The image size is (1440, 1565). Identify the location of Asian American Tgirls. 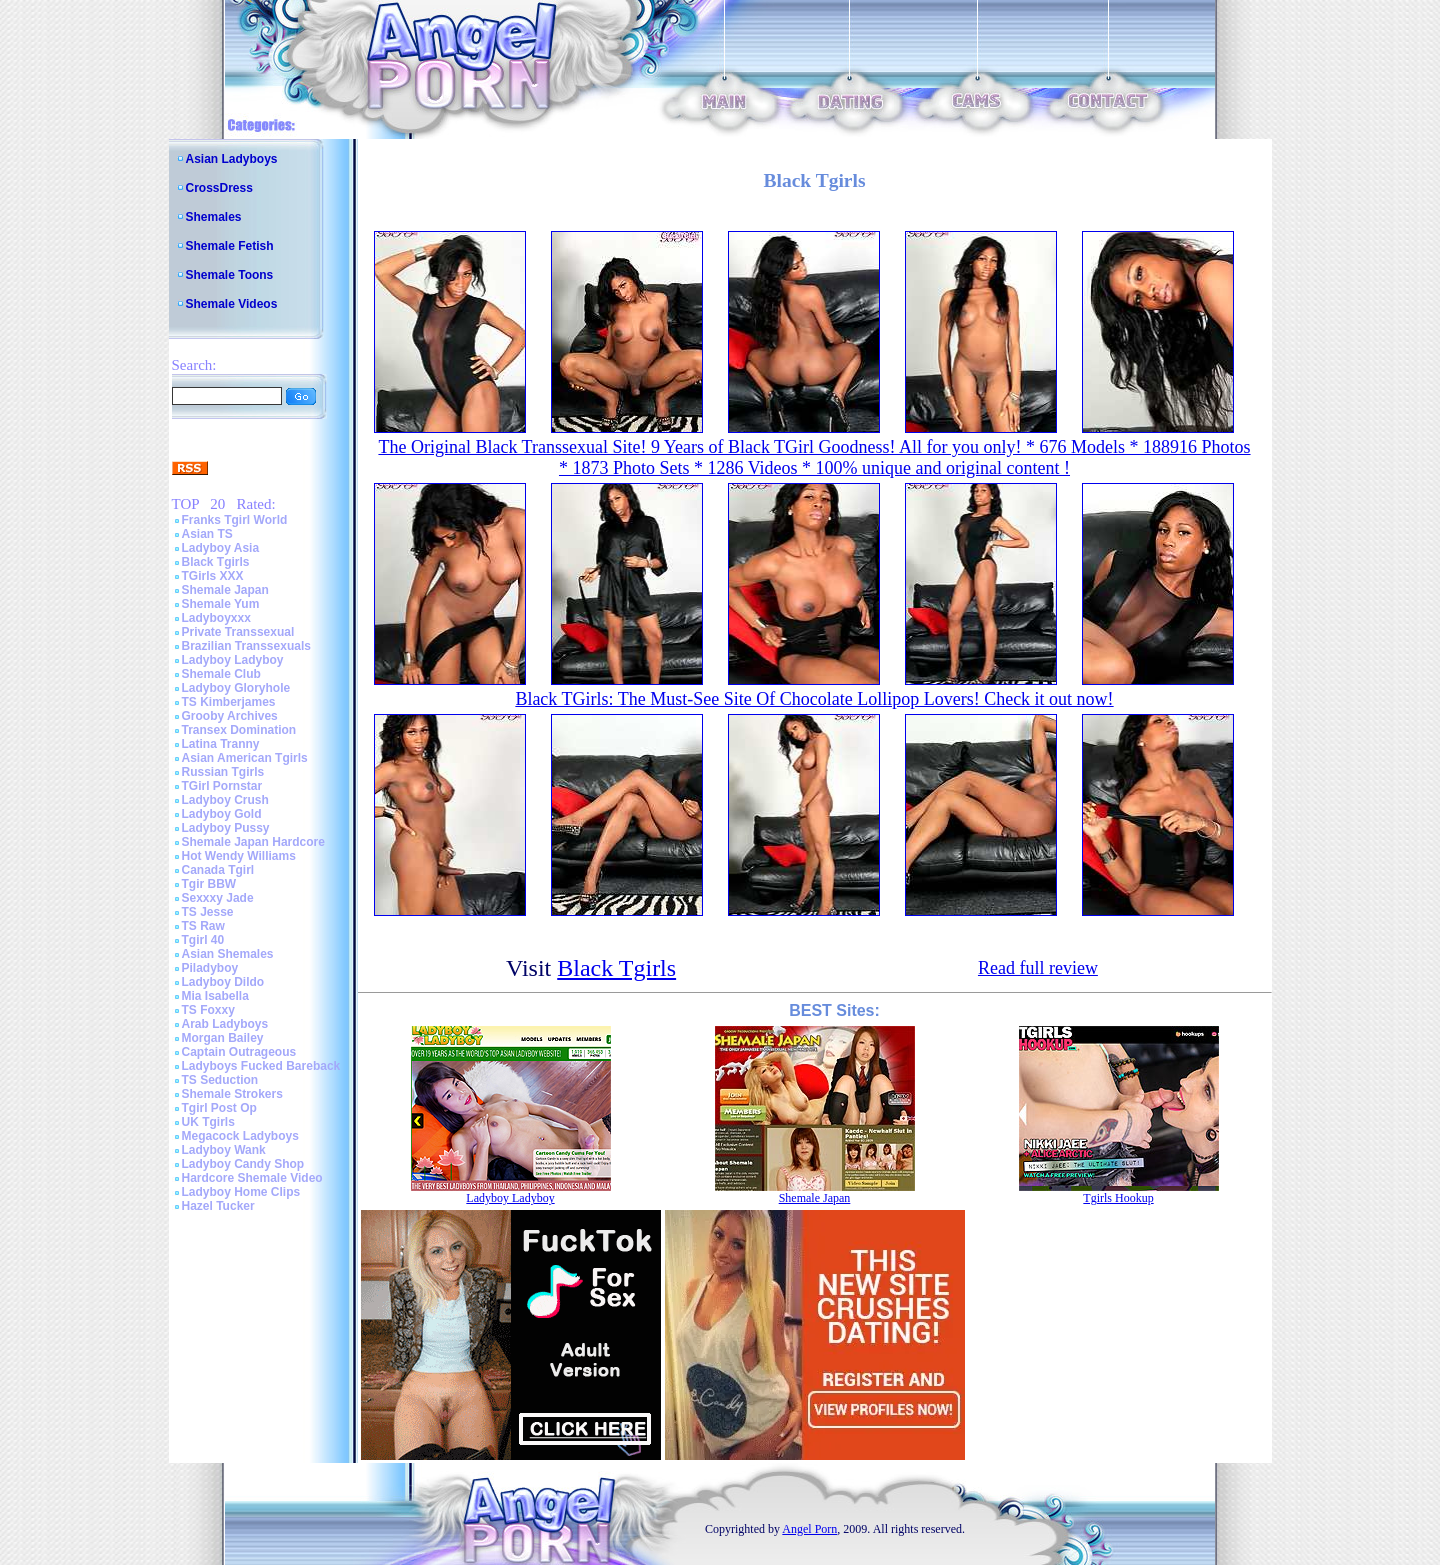
(245, 758).